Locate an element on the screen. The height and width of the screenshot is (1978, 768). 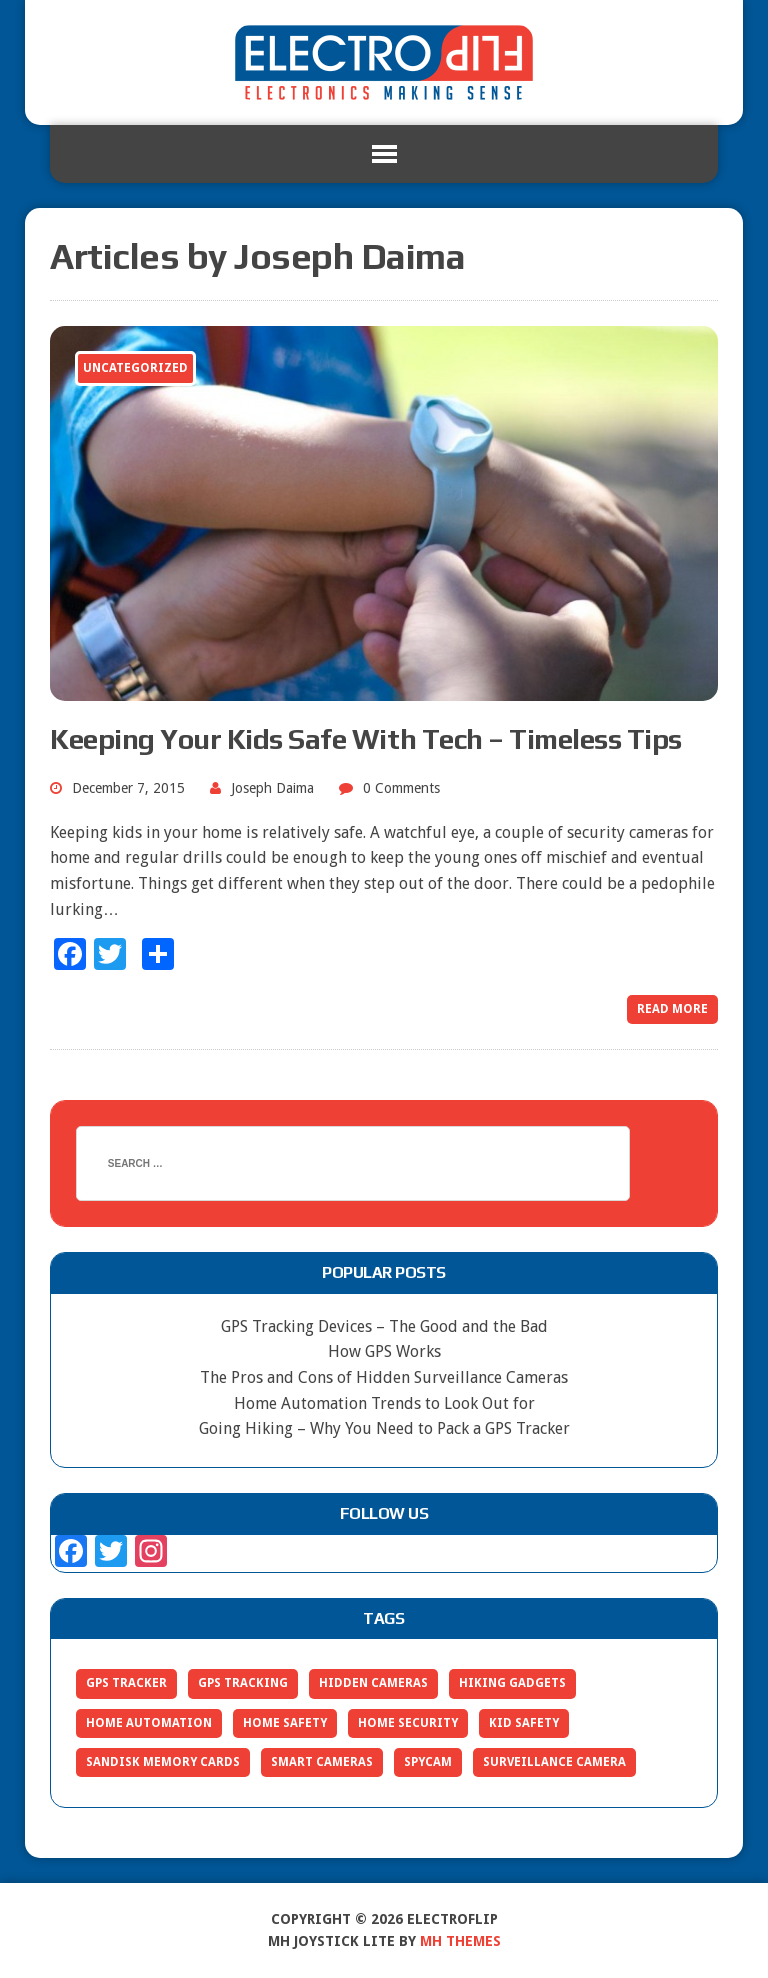
Joseph Daima is located at coordinates (272, 788).